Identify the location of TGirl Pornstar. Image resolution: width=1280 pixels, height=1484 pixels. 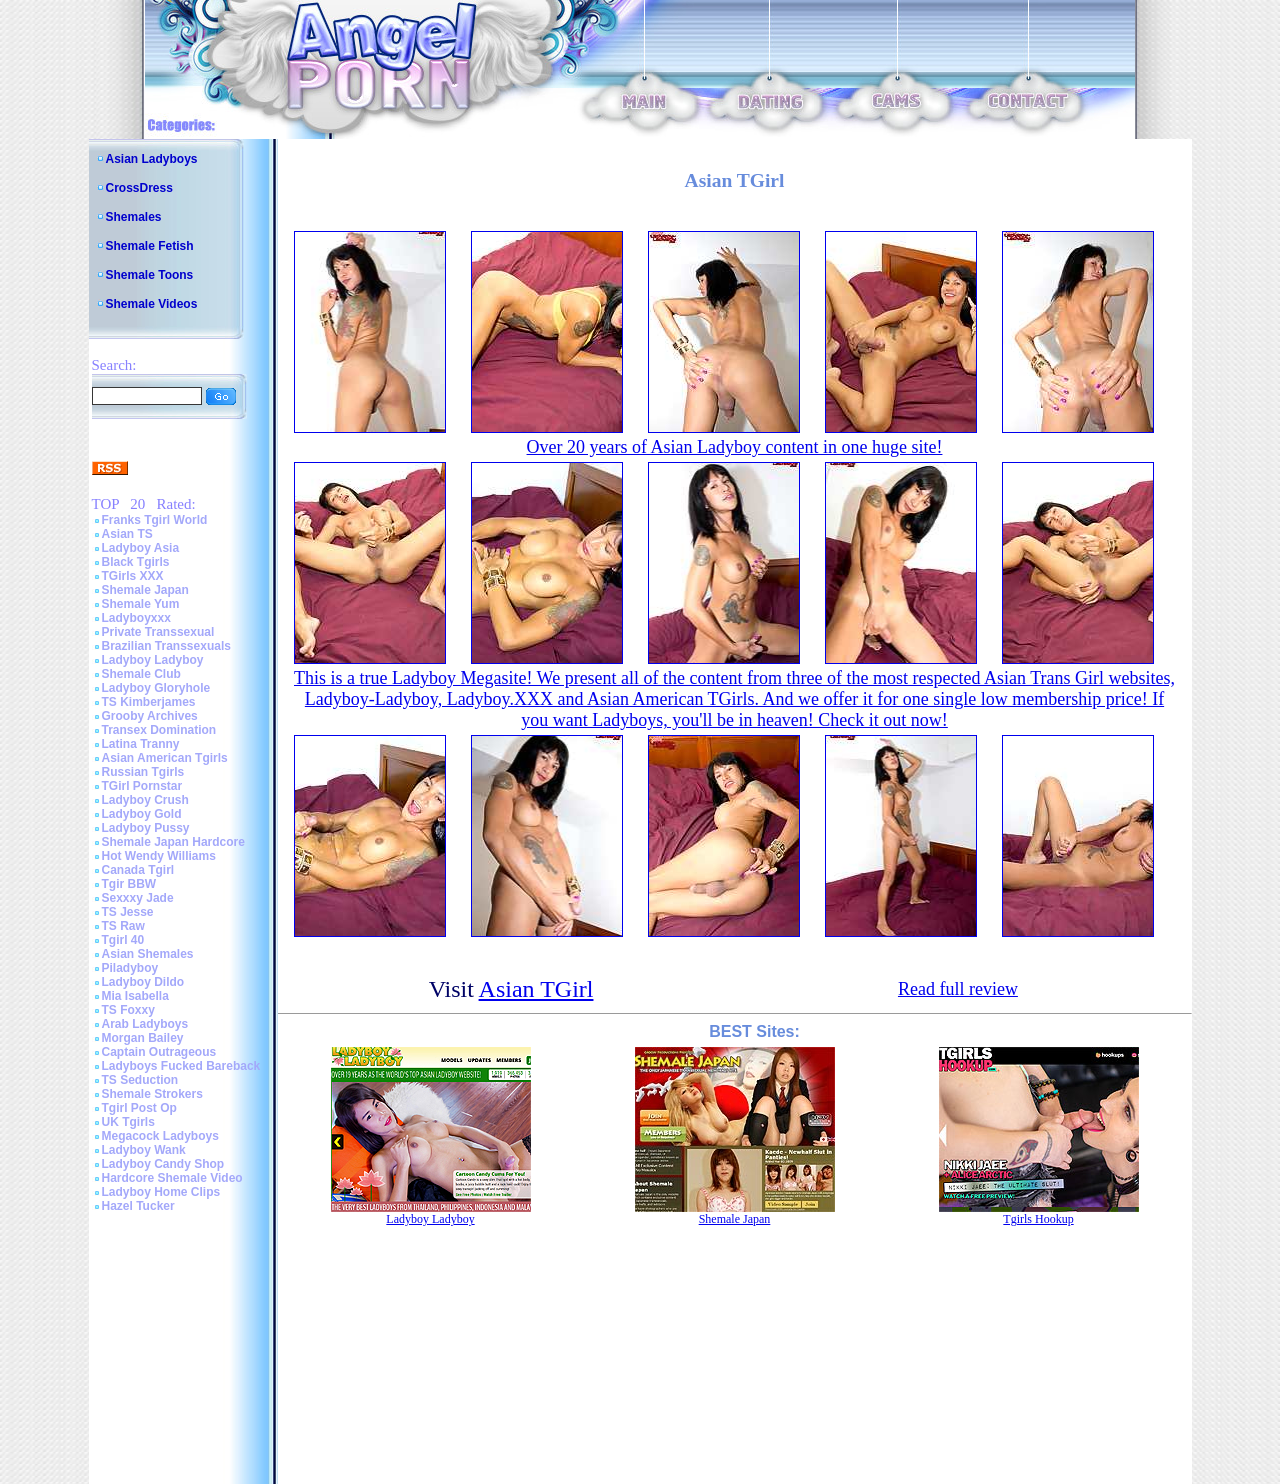
(142, 786).